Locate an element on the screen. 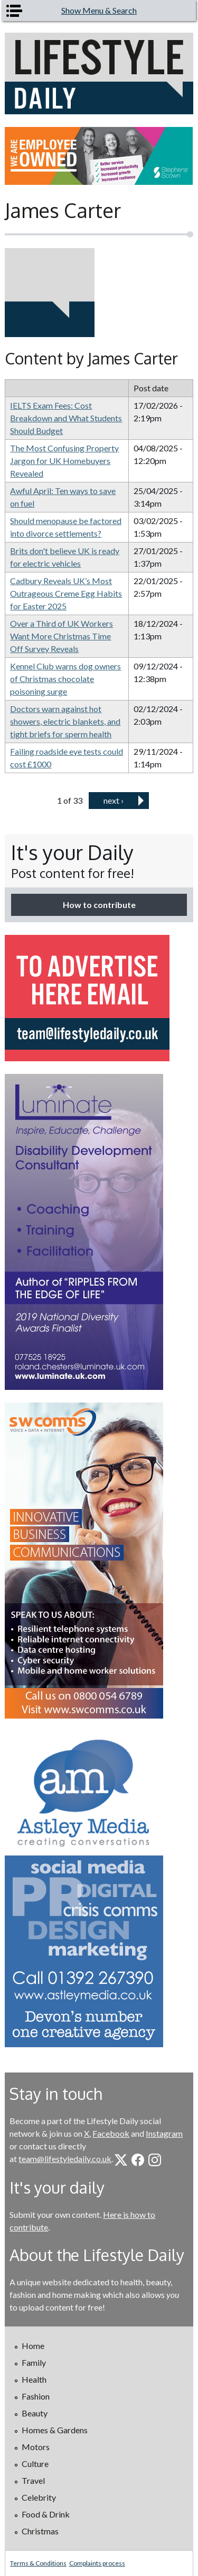 The image size is (198, 2576). next › is located at coordinates (113, 800).